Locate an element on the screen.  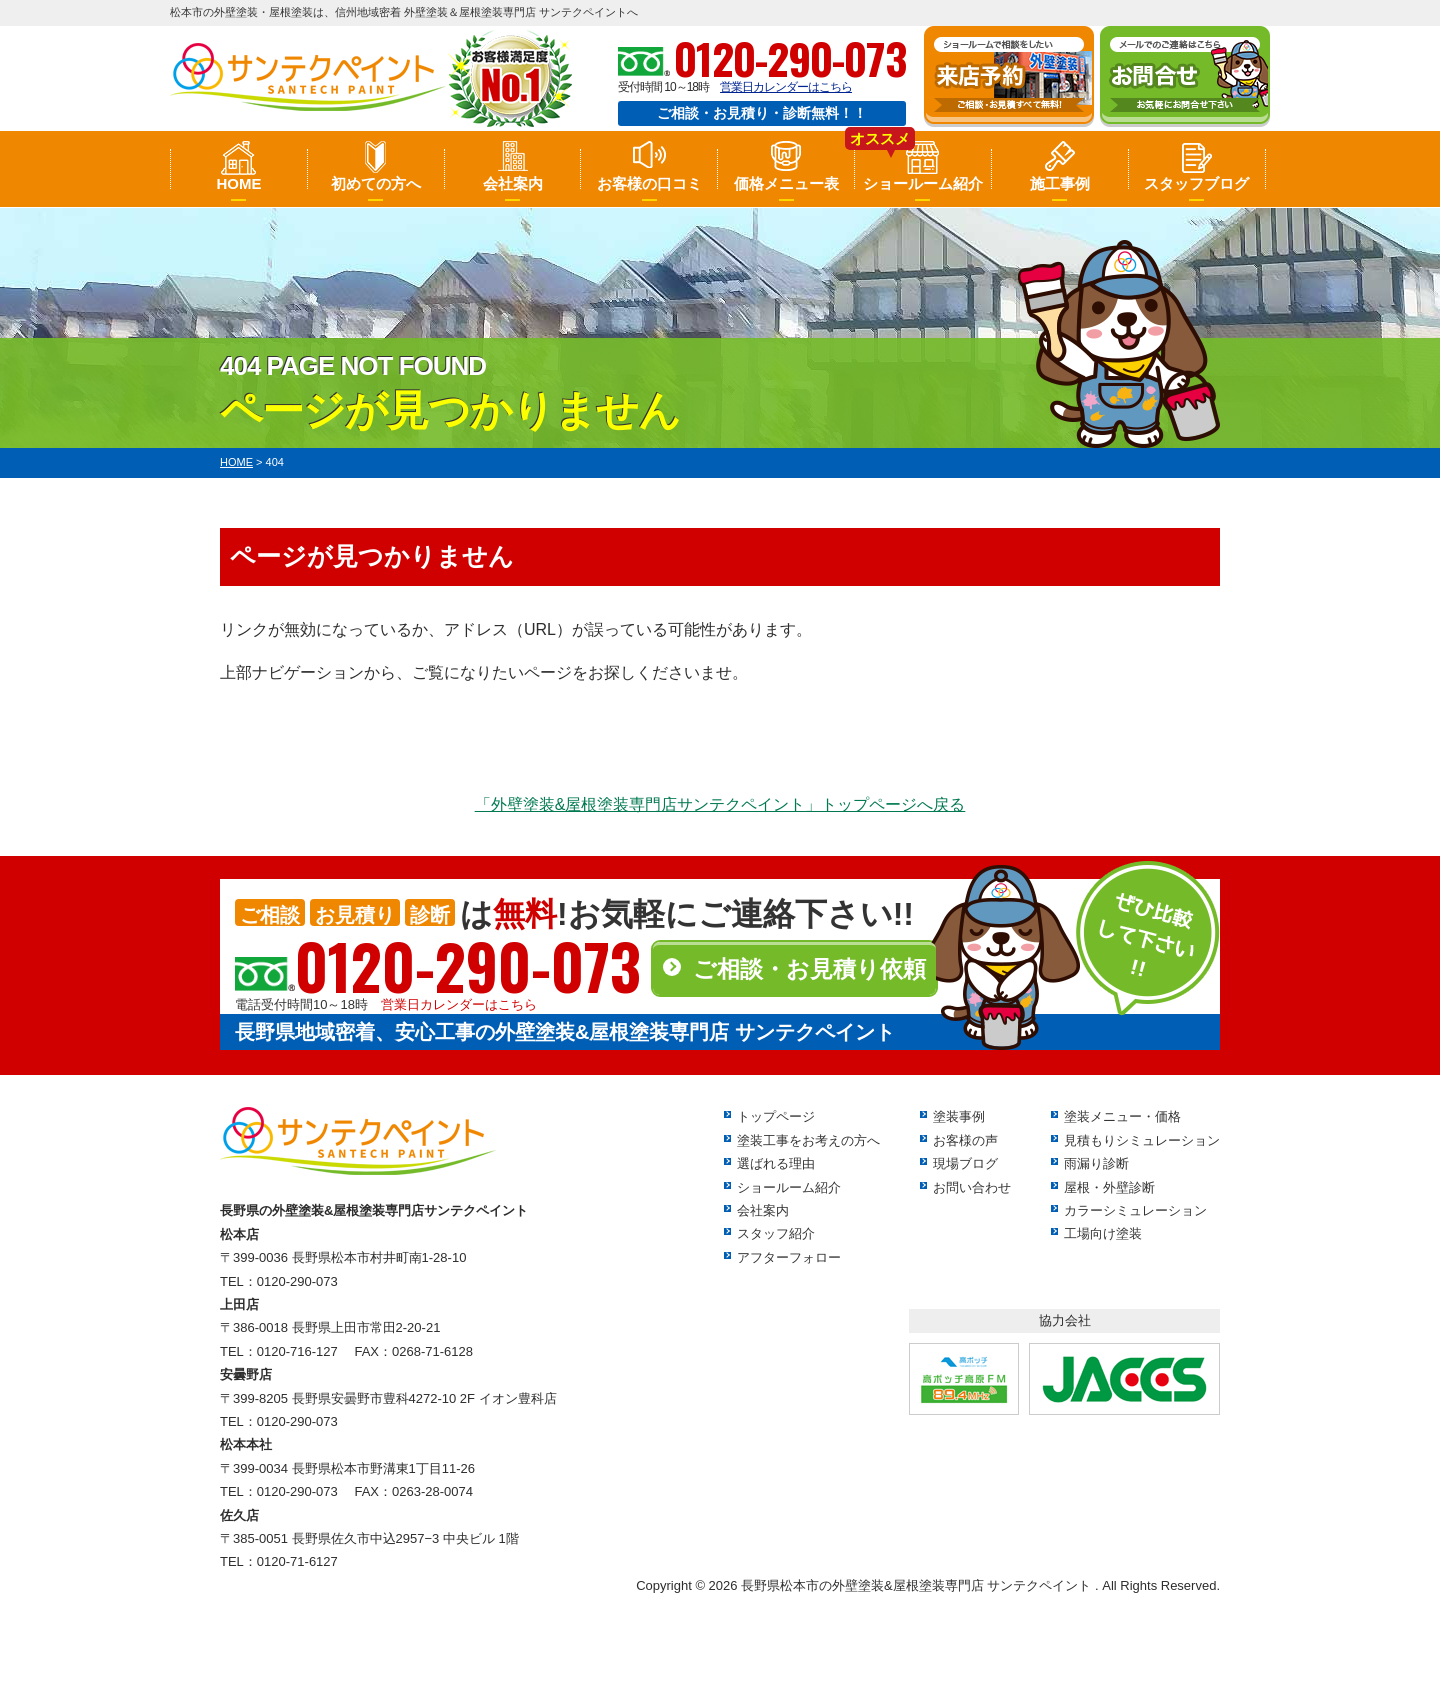
施工事例 is located at coordinates (1060, 183).